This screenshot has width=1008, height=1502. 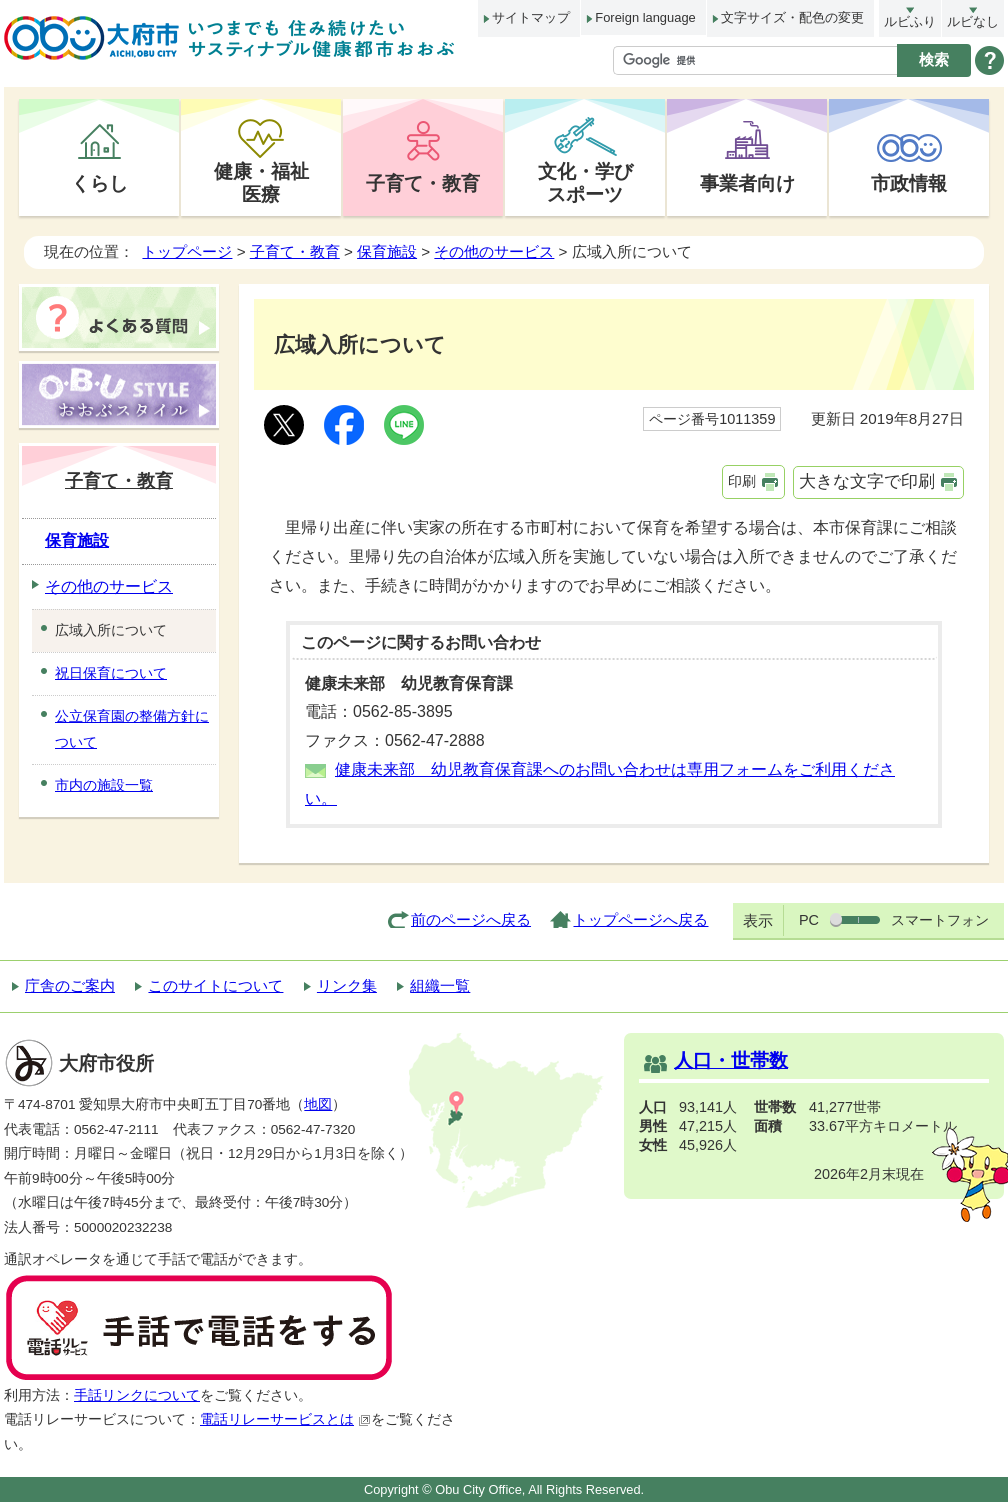 What do you see at coordinates (471, 919) in the screenshot?
I see `前のページへ戻る` at bounding box center [471, 919].